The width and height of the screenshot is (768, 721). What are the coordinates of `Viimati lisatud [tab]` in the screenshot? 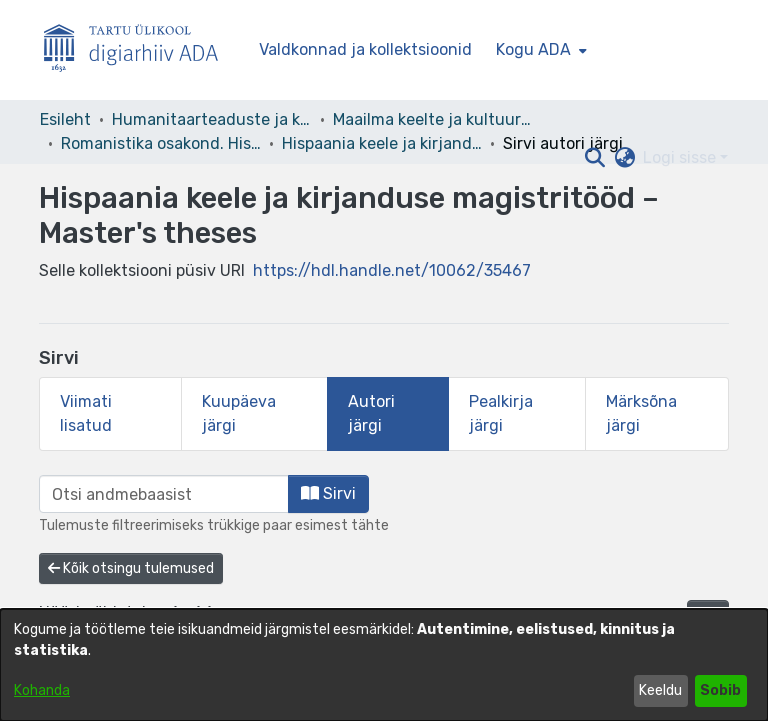 It's located at (86, 413).